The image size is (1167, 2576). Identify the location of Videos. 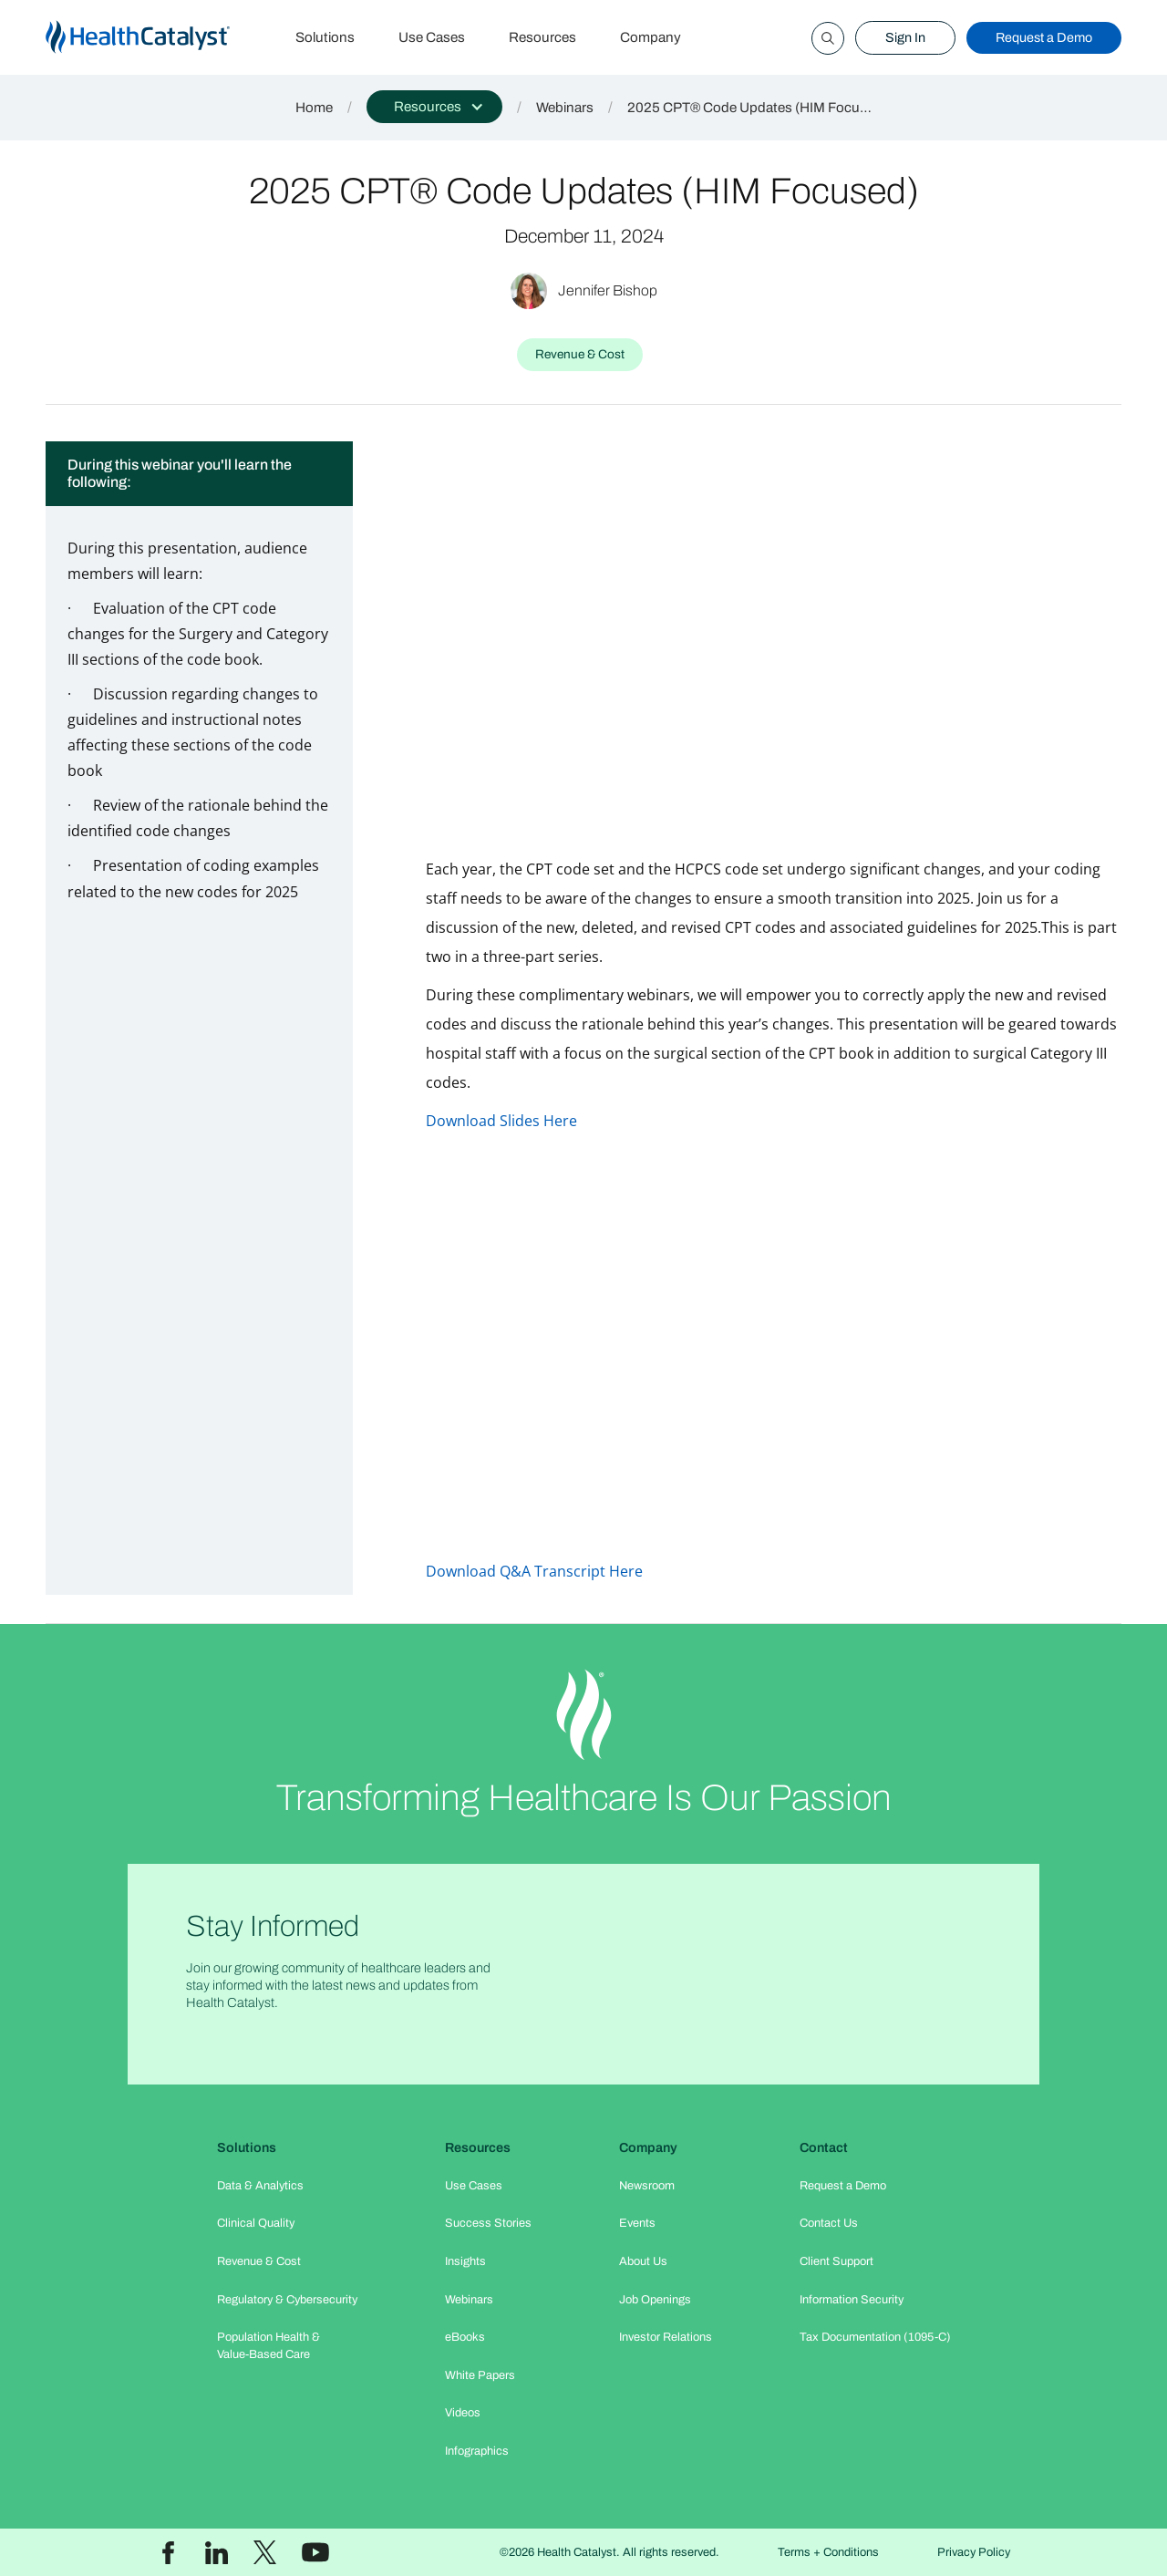
(462, 2412).